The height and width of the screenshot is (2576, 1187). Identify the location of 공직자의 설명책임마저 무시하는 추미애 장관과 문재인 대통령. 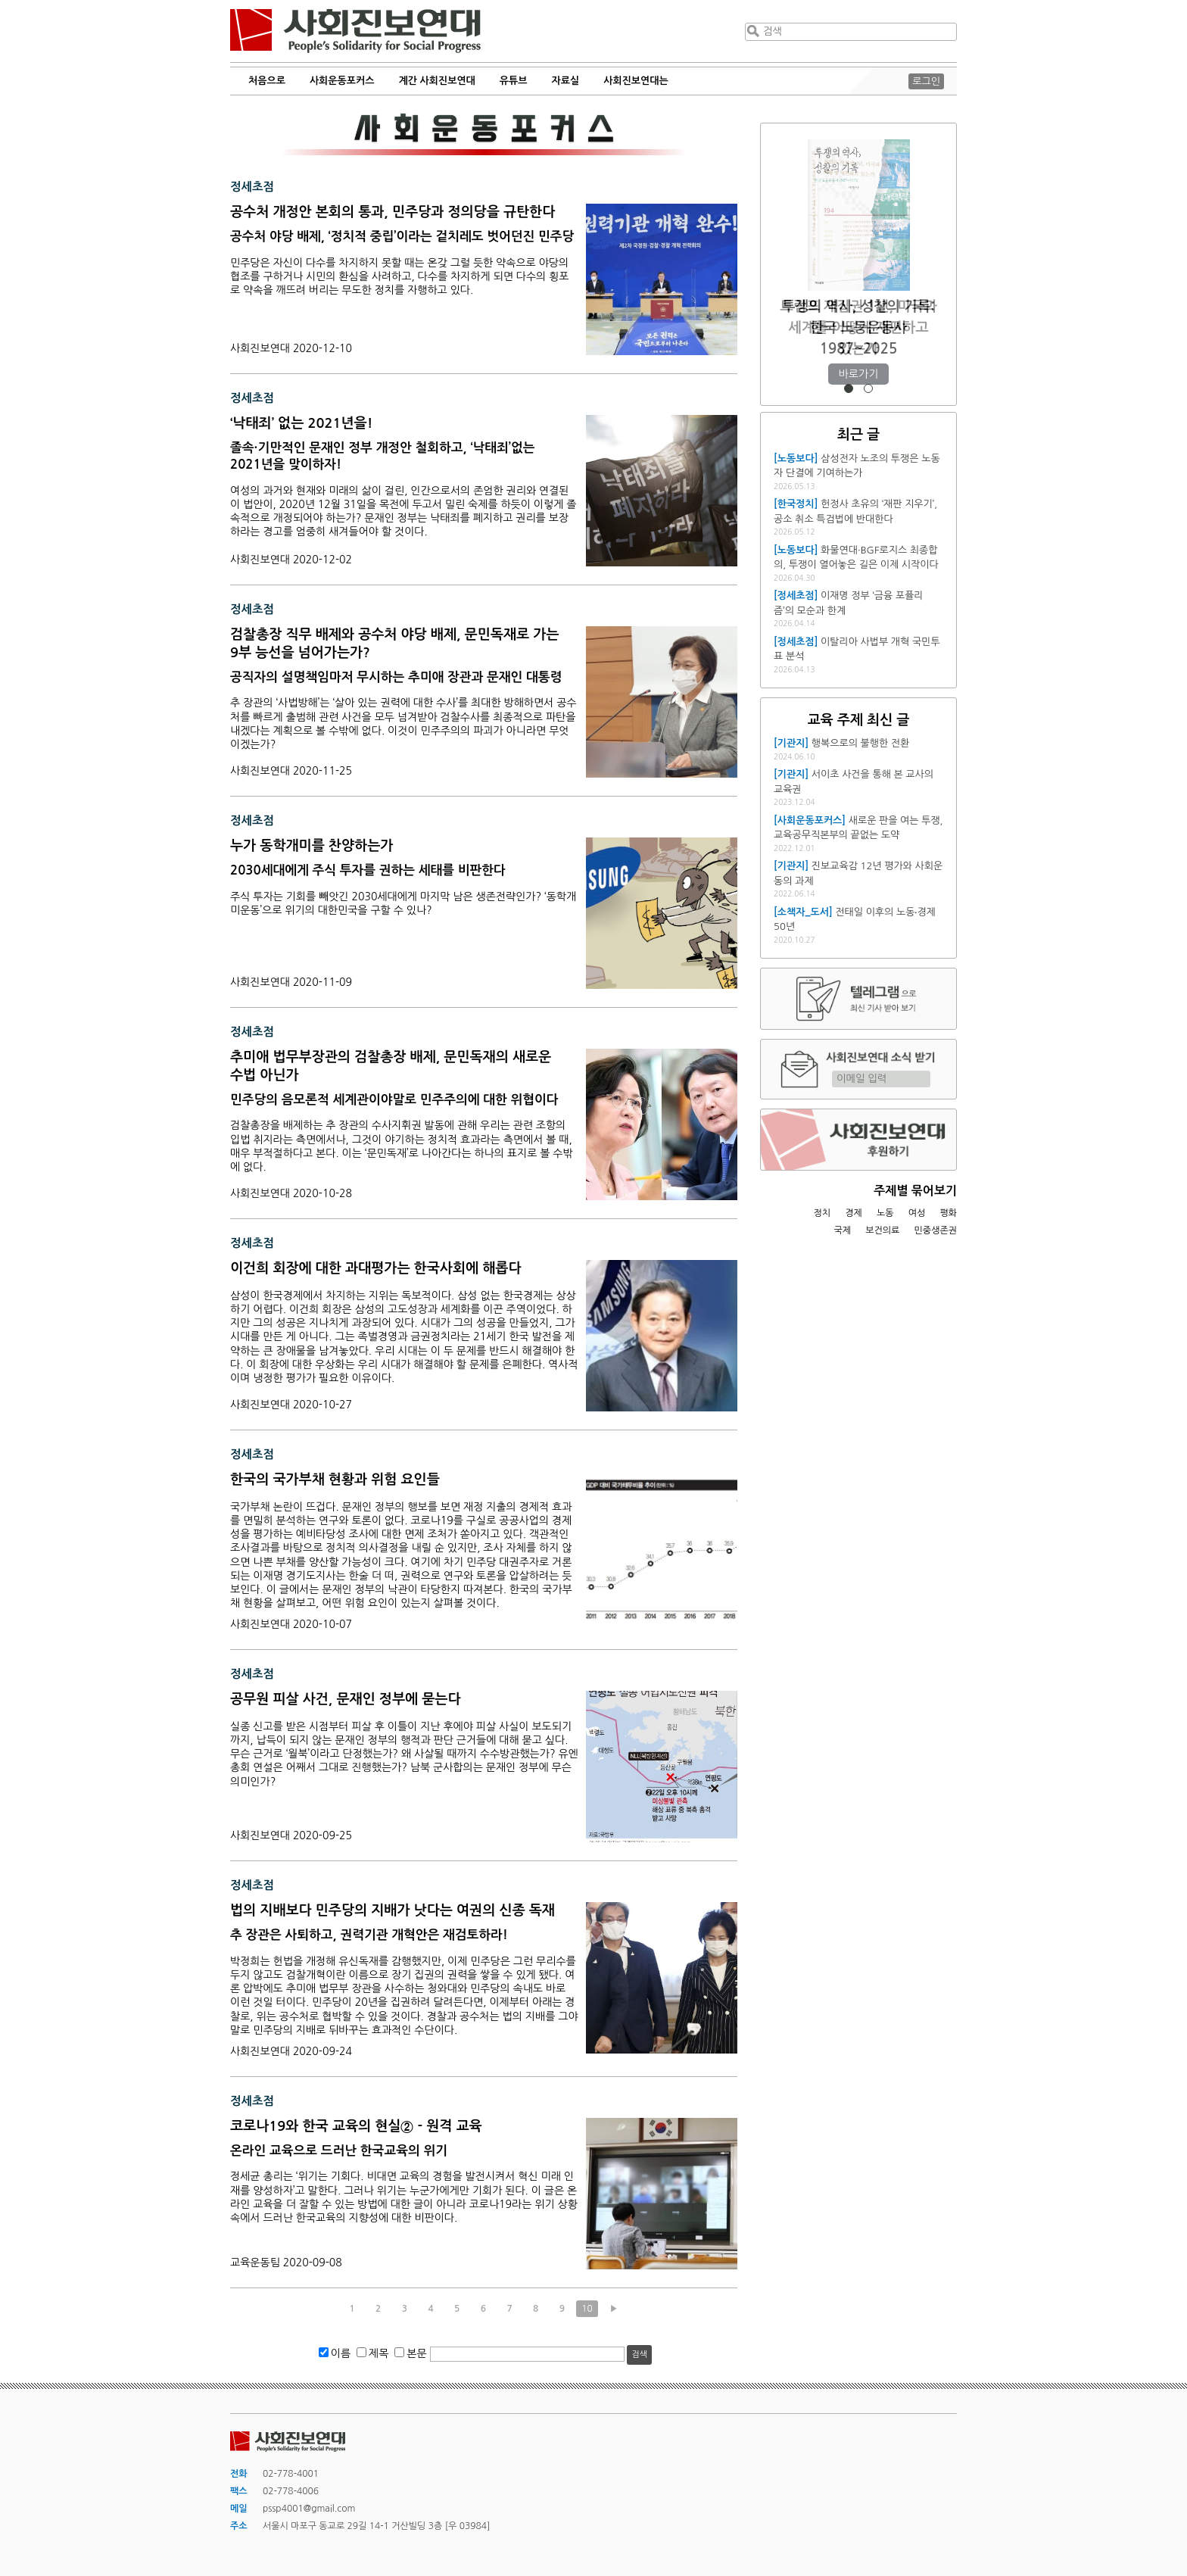
(396, 677).